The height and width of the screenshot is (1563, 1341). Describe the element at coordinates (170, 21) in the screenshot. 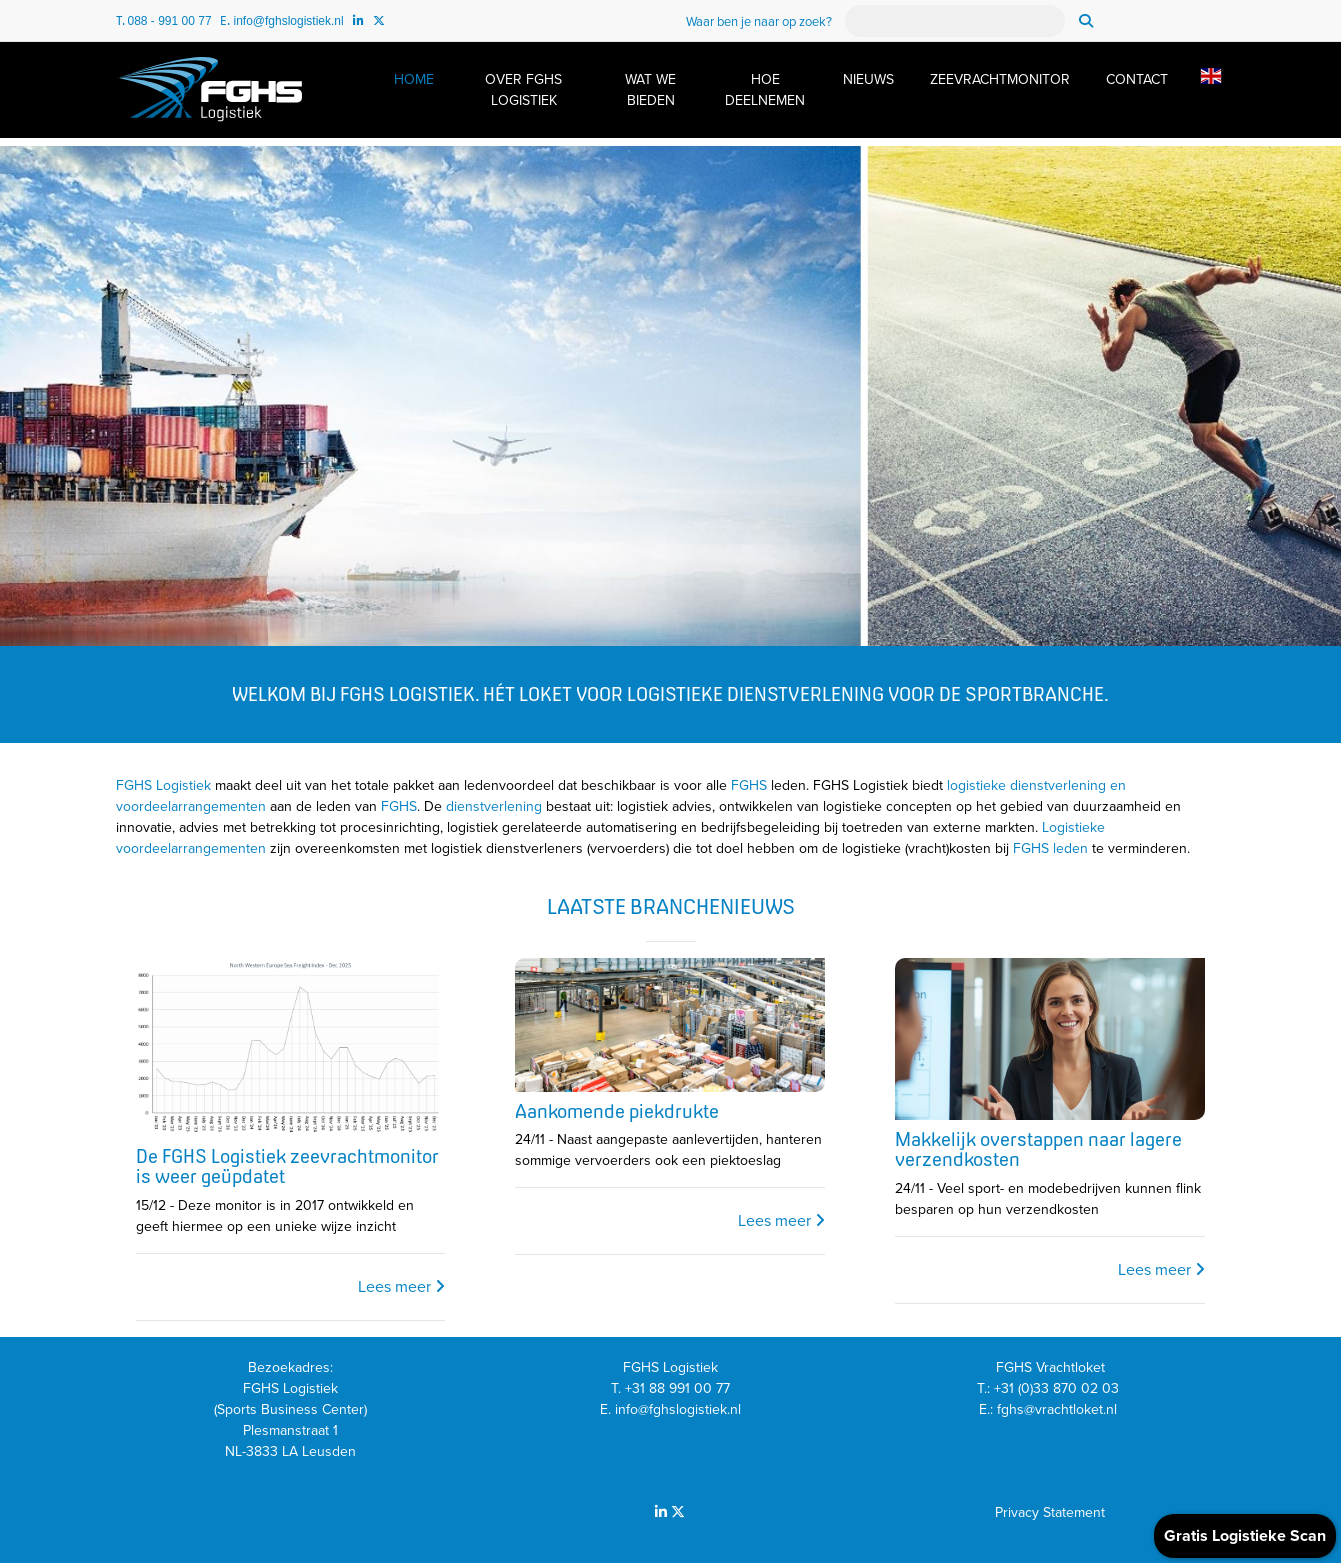

I see `088 - 991 00 77` at that location.